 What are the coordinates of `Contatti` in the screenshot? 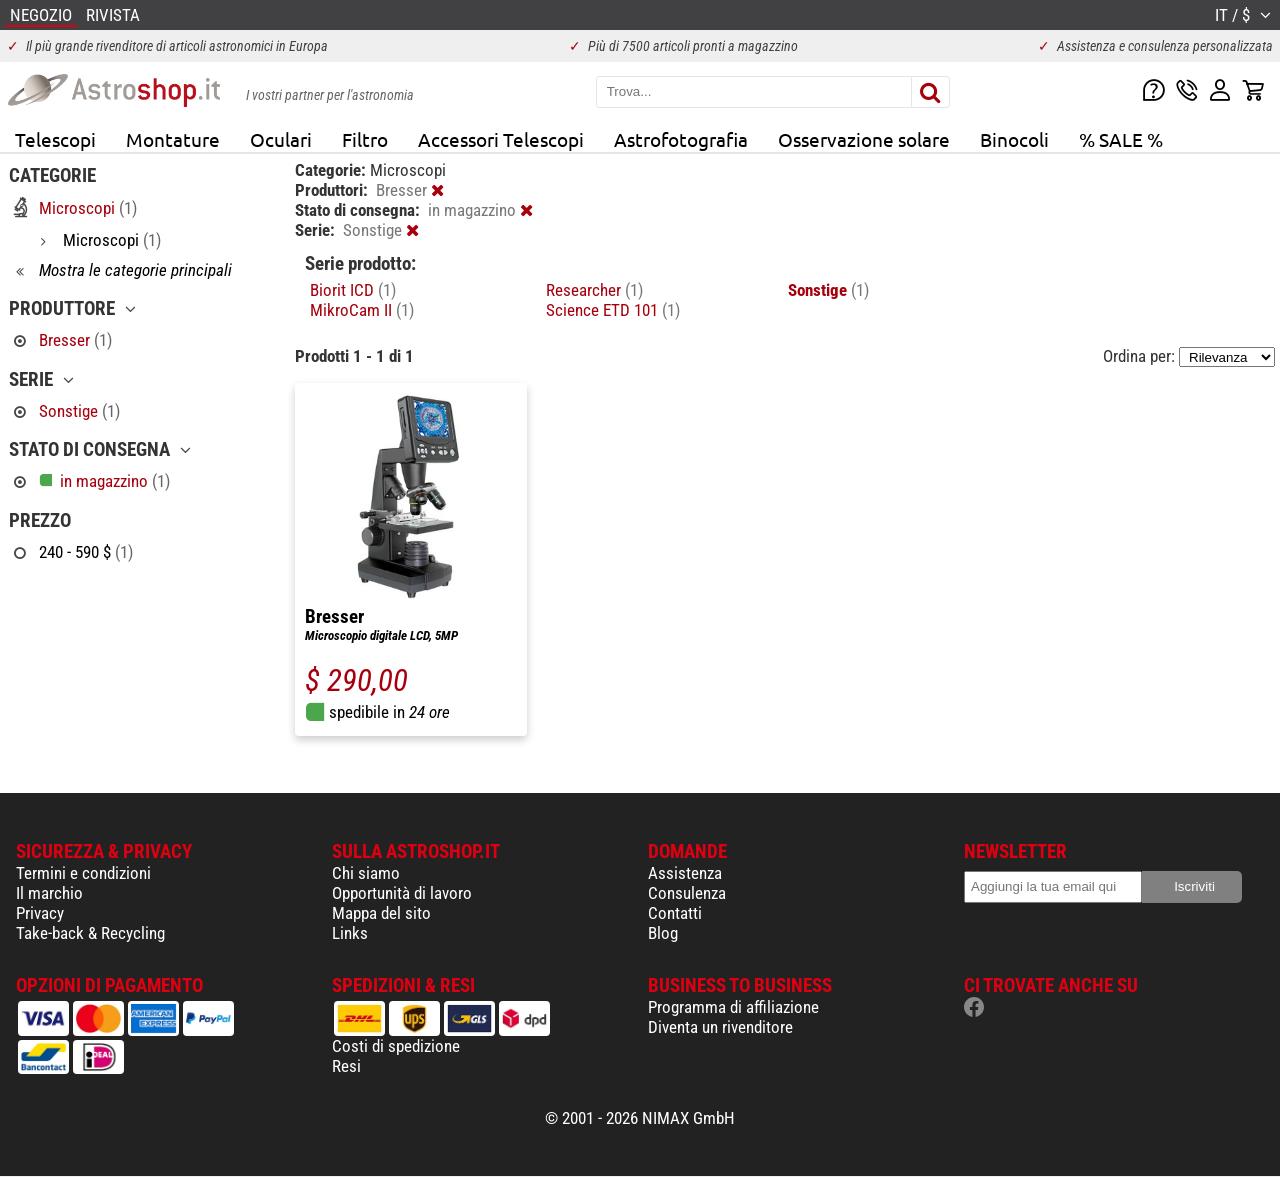 It's located at (675, 913).